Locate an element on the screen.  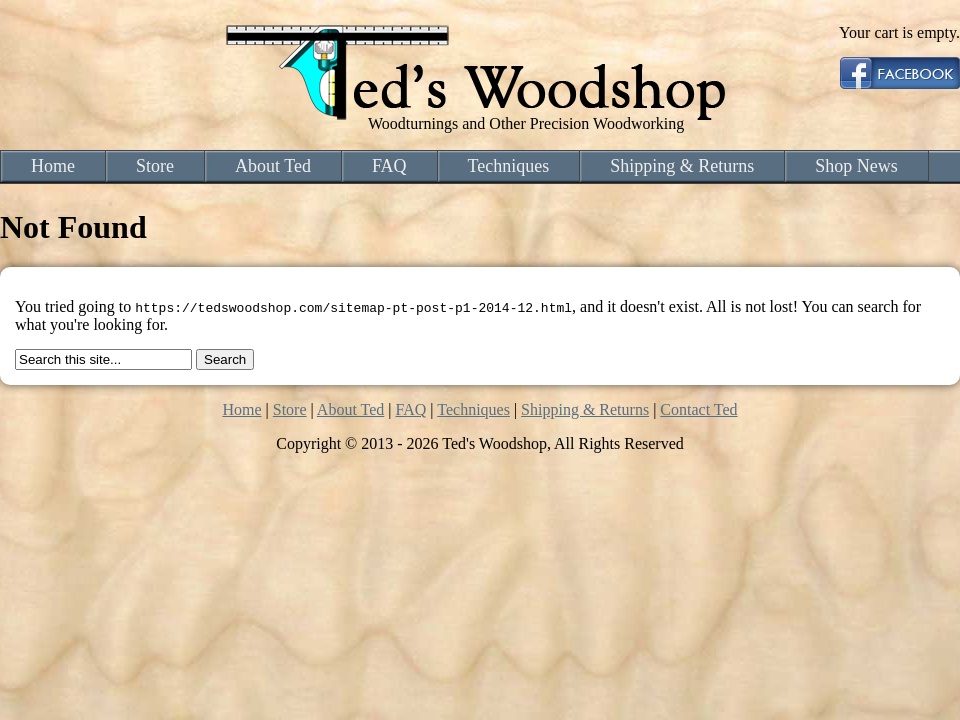
FAQ is located at coordinates (389, 166).